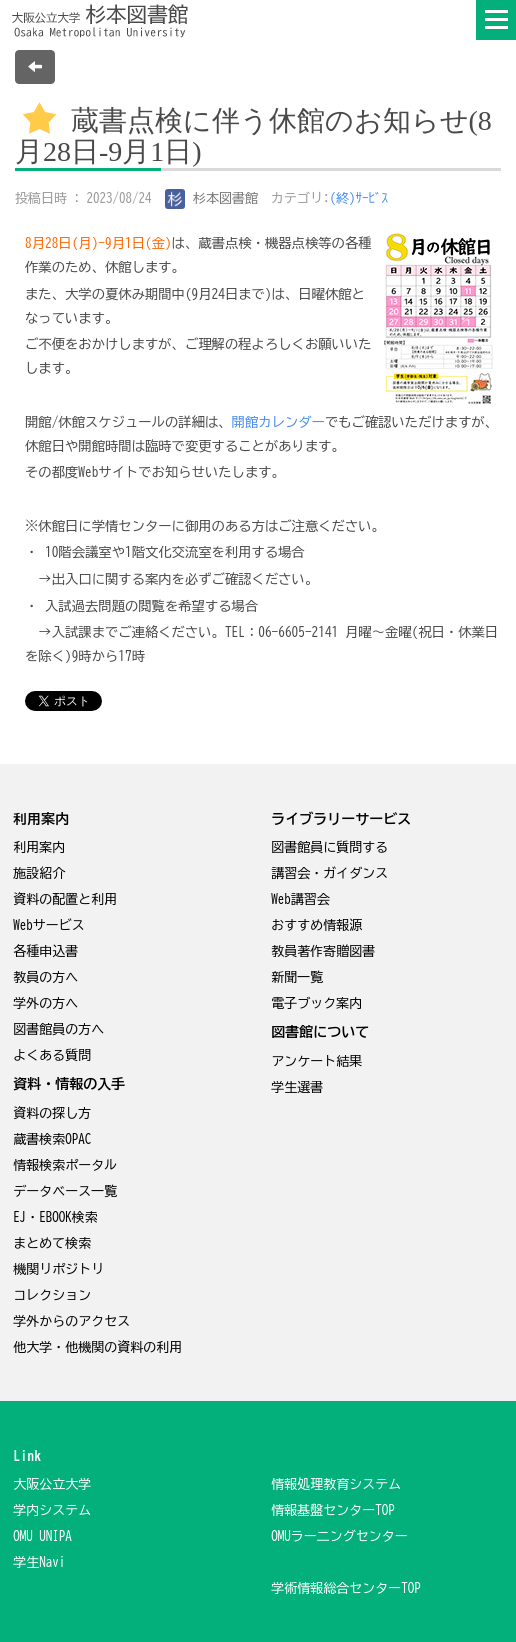 Image resolution: width=516 pixels, height=1642 pixels. I want to click on 他大学・他機関の資料の利用, so click(97, 1347).